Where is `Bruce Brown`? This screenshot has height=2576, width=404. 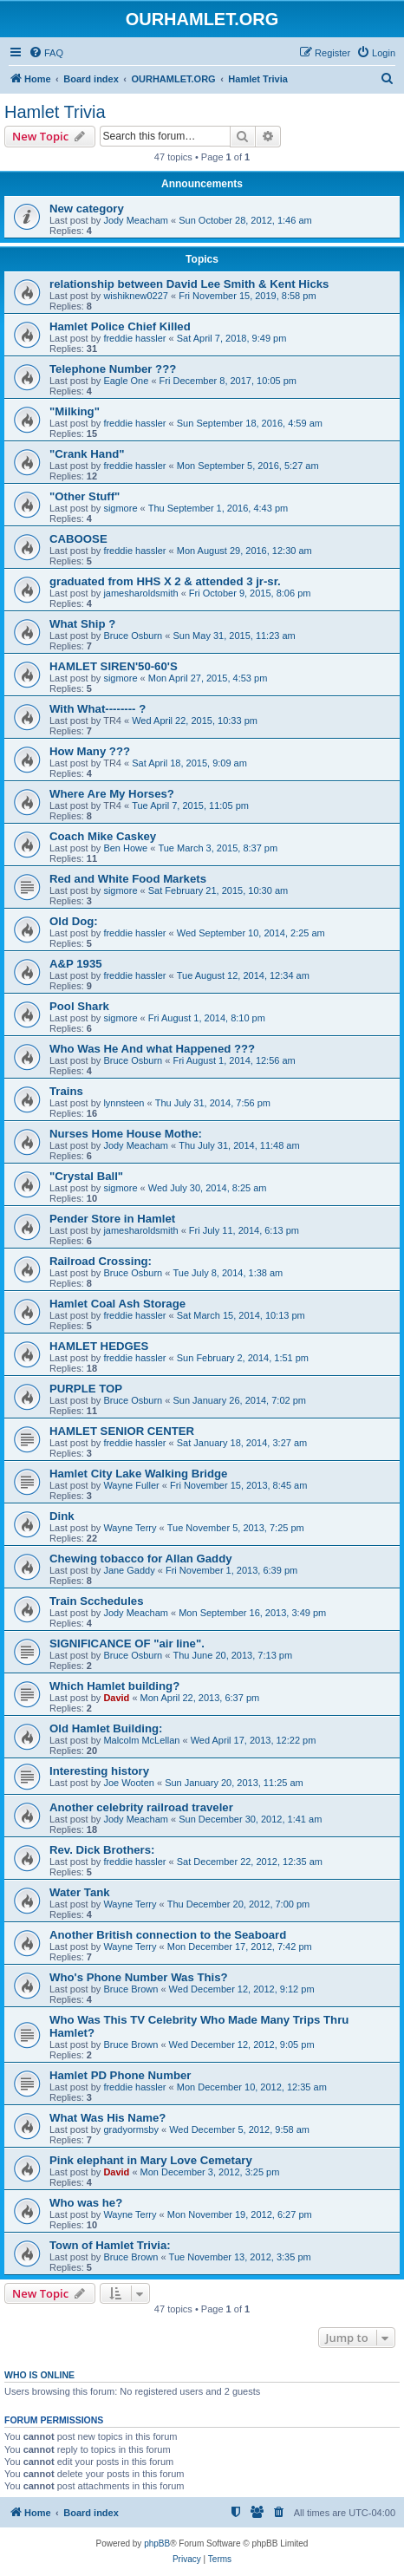 Bruce Brown is located at coordinates (130, 1989).